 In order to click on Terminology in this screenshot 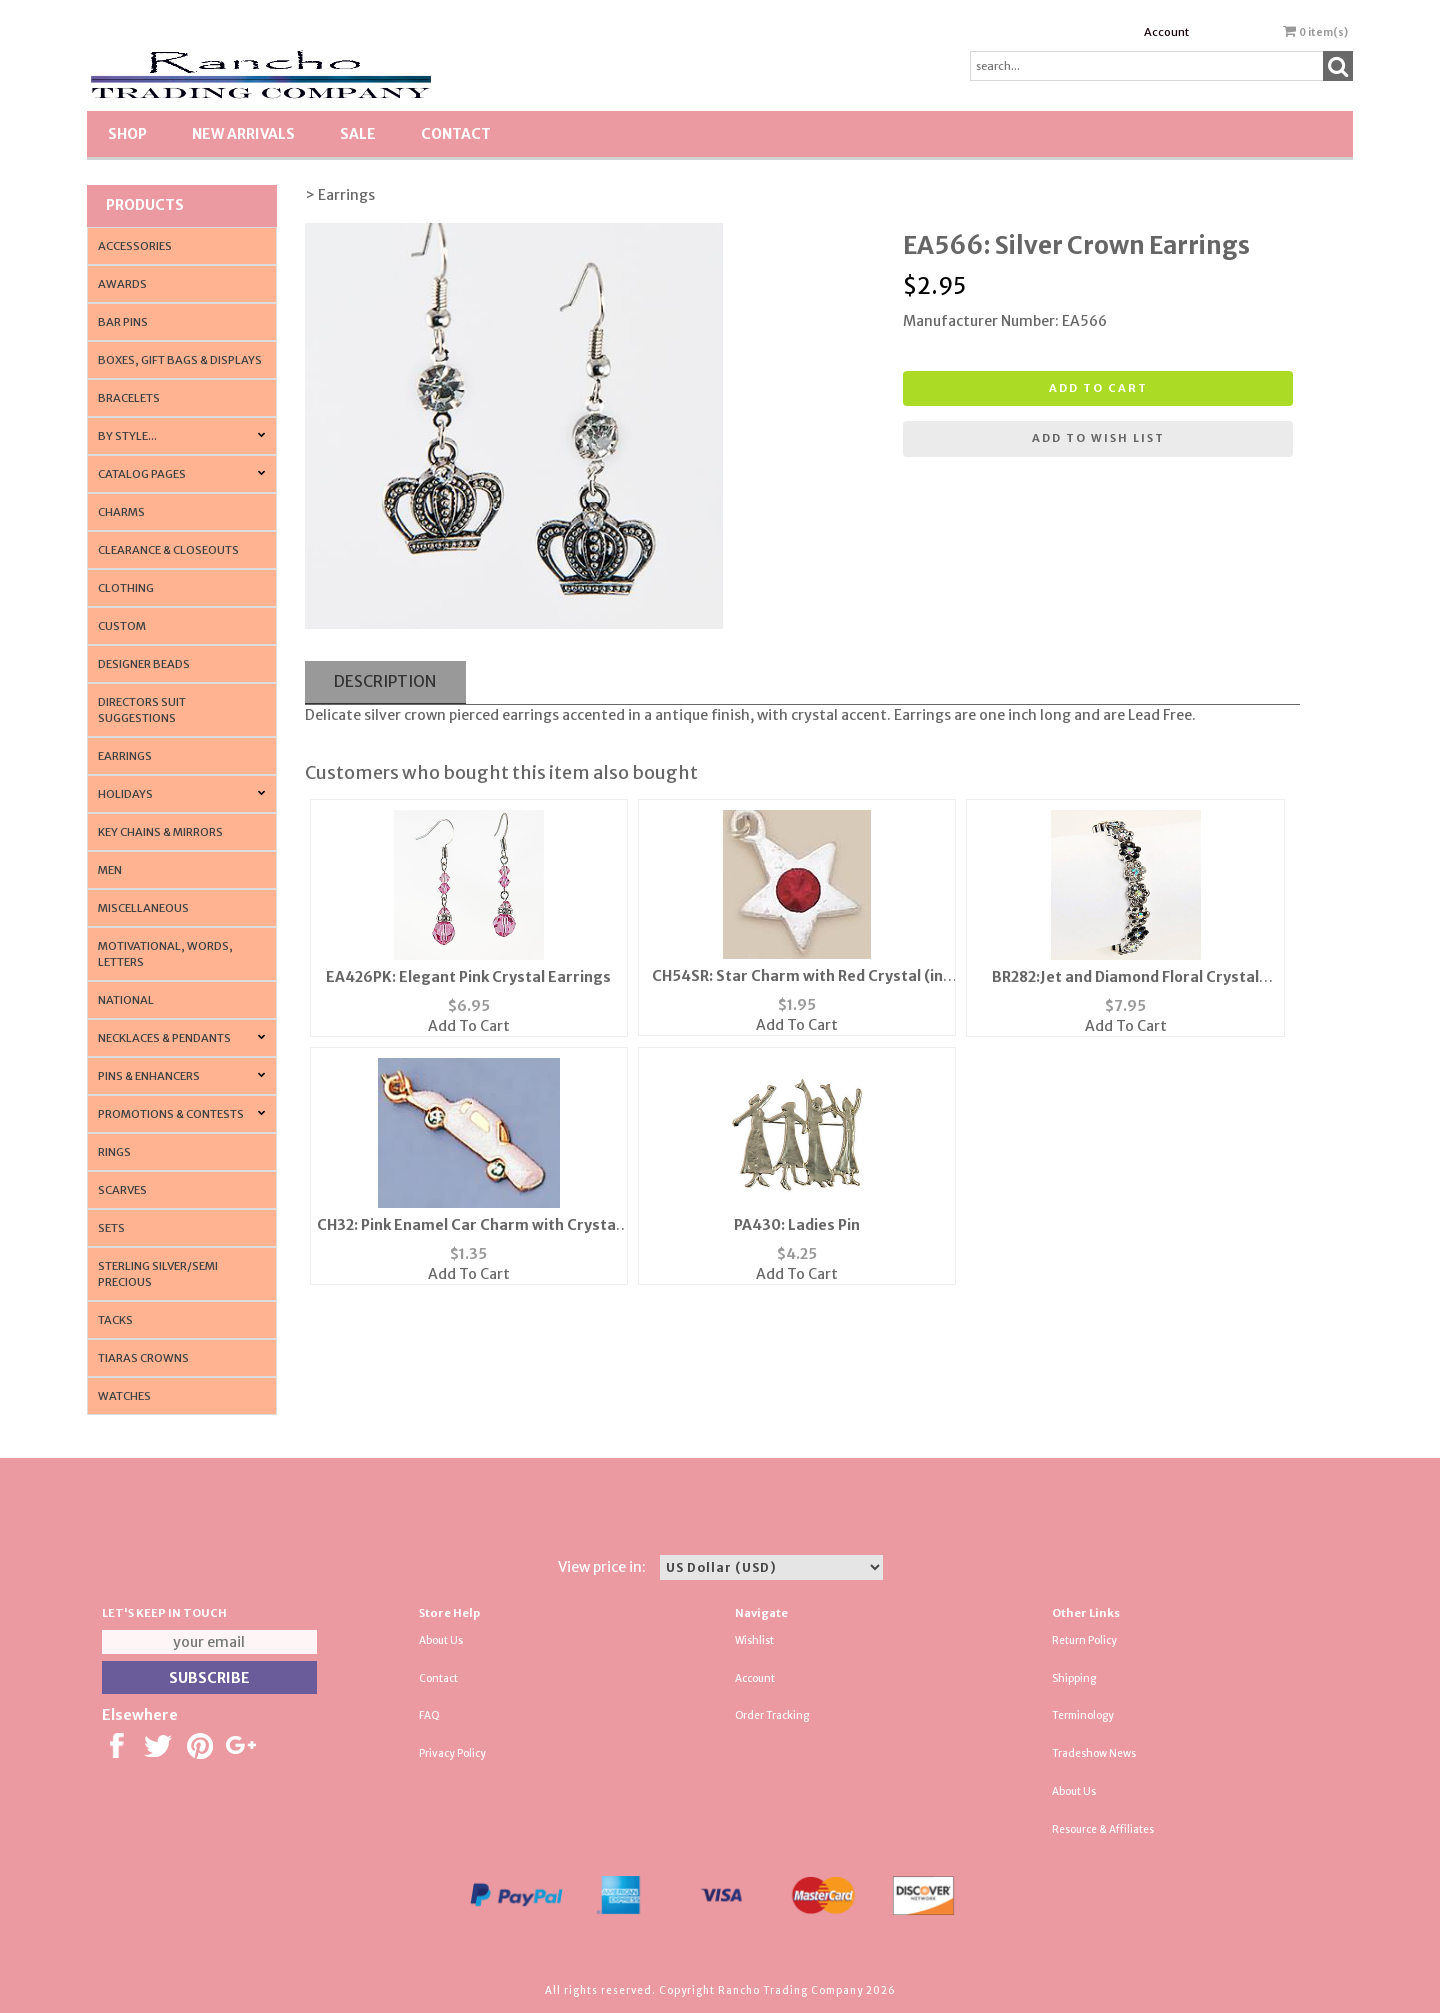, I will do `click(1083, 1715)`.